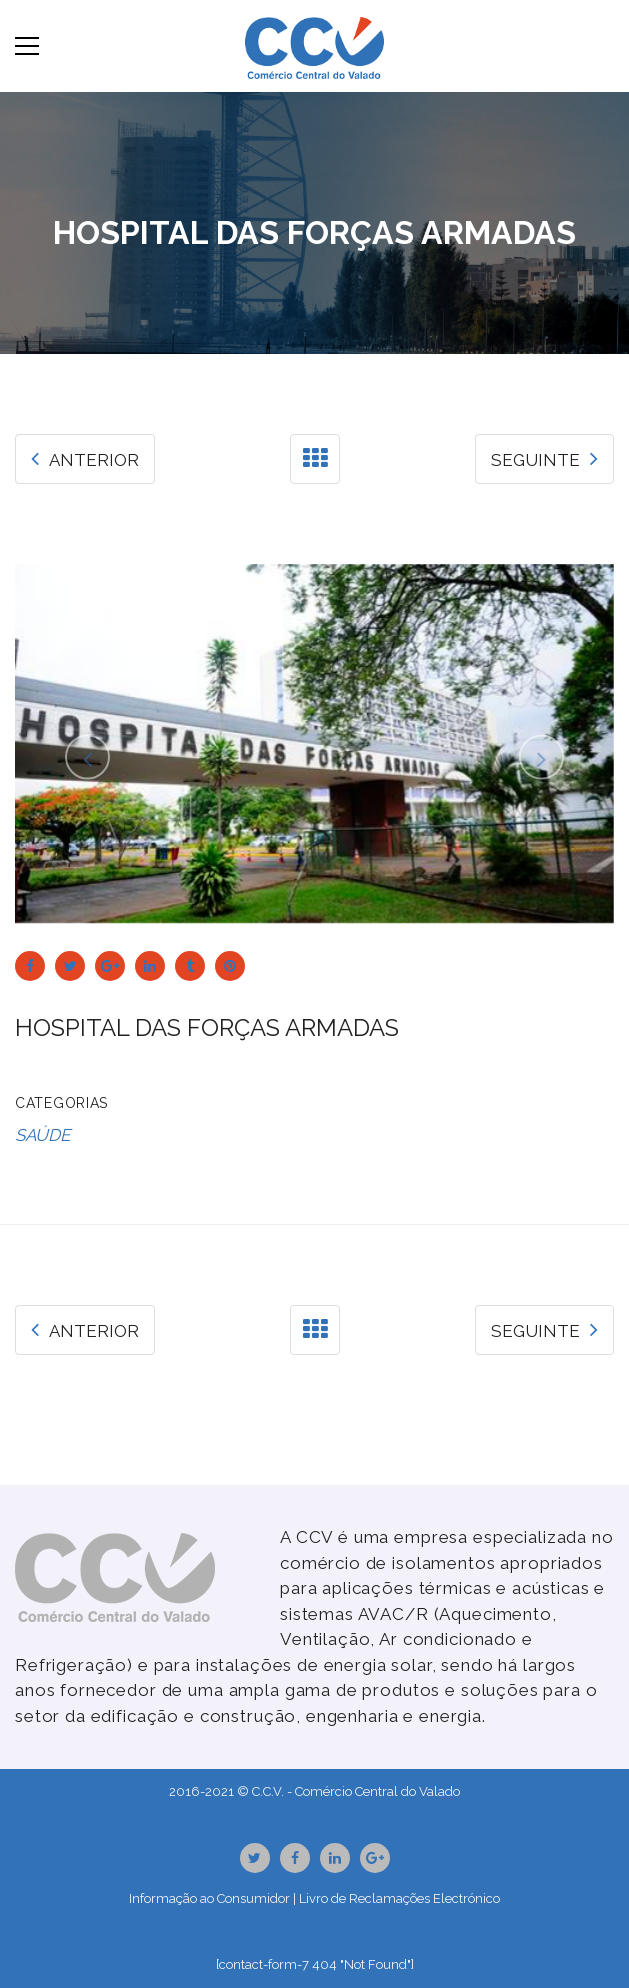 The height and width of the screenshot is (1988, 629). What do you see at coordinates (295, 1858) in the screenshot?
I see `Facebook` at bounding box center [295, 1858].